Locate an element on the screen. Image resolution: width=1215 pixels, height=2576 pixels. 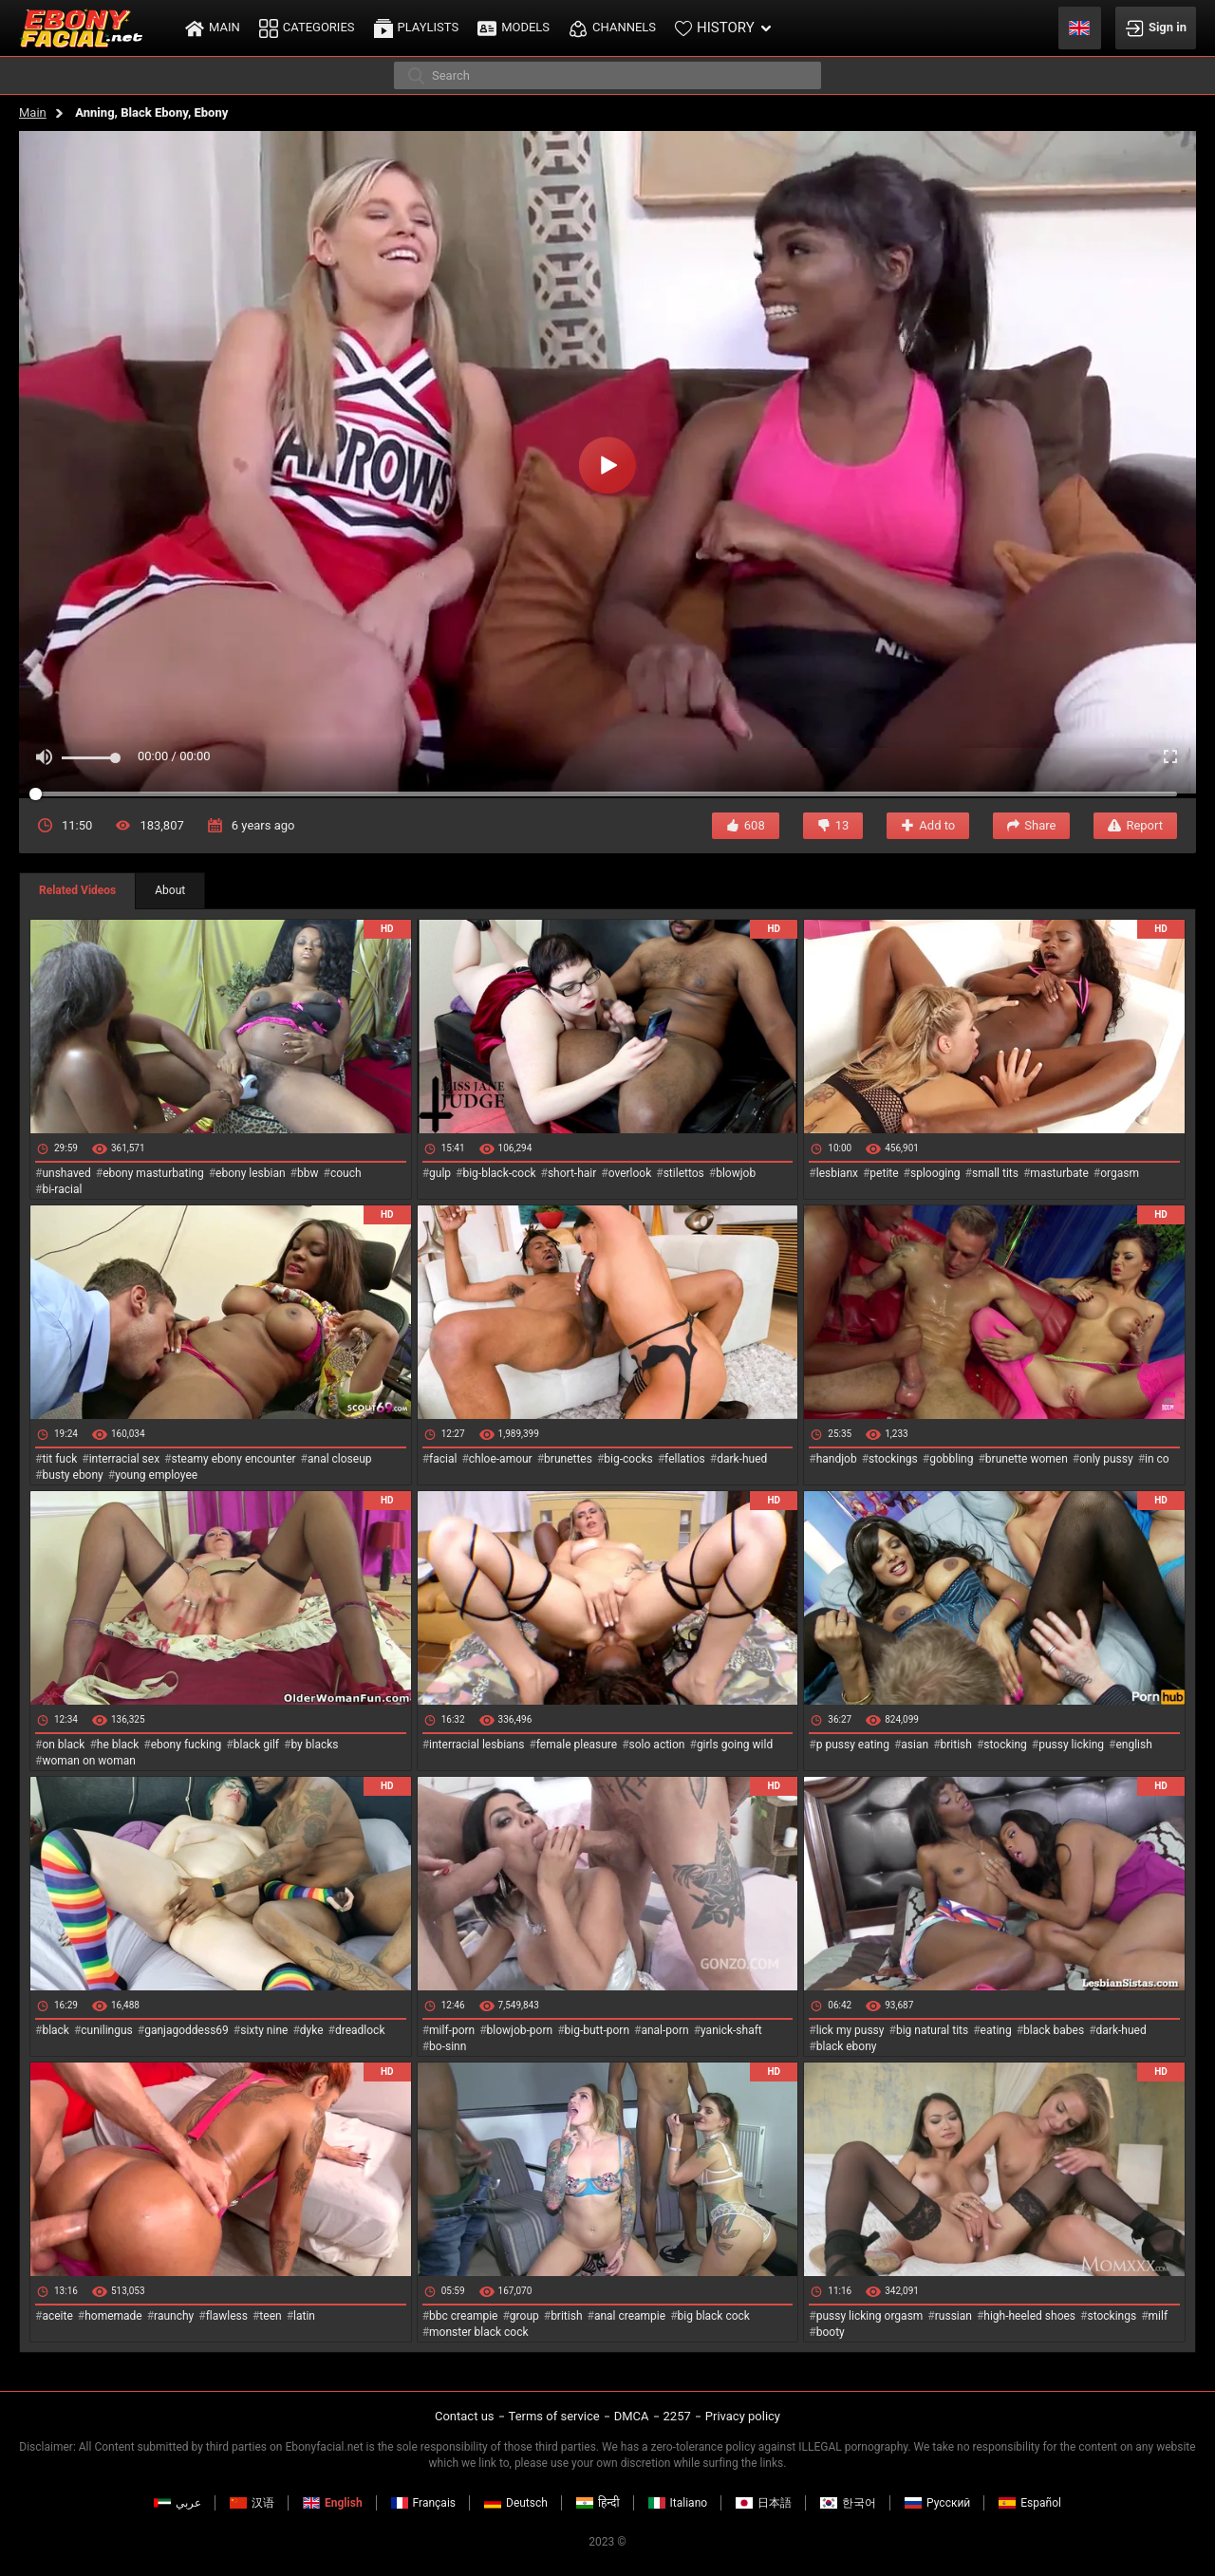
handjob is located at coordinates (836, 1458).